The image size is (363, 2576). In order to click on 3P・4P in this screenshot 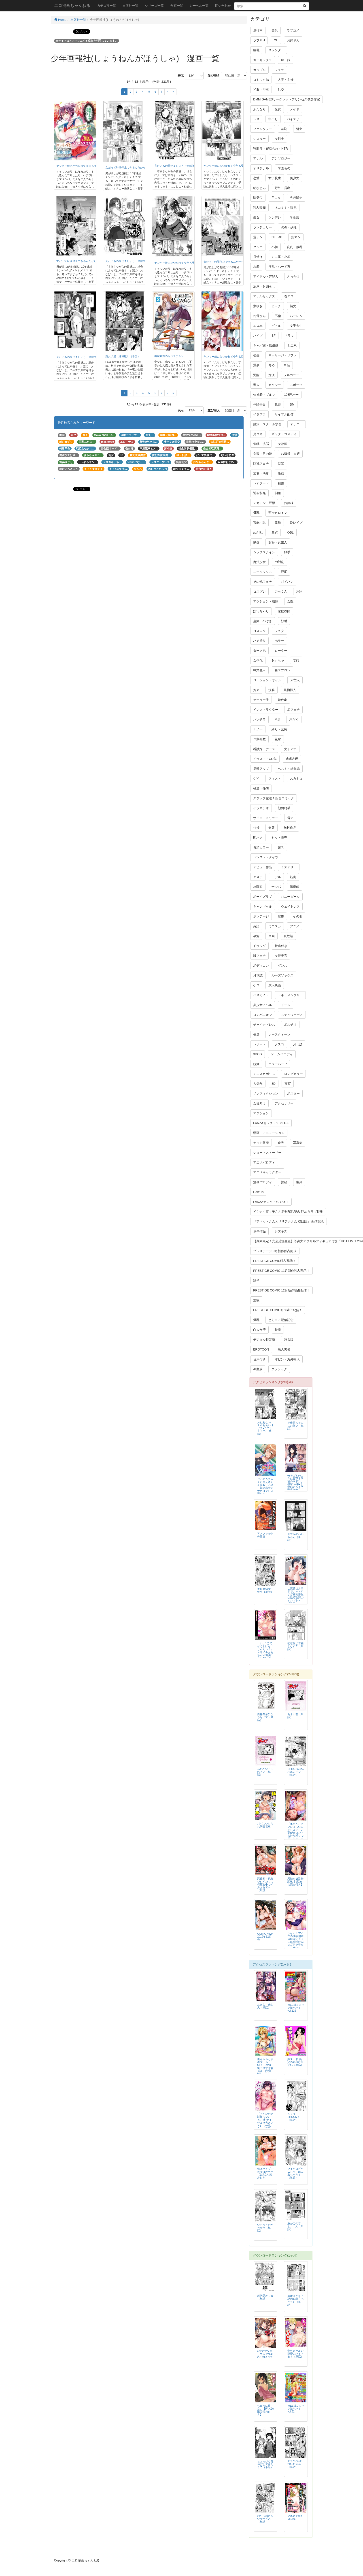, I will do `click(277, 237)`.